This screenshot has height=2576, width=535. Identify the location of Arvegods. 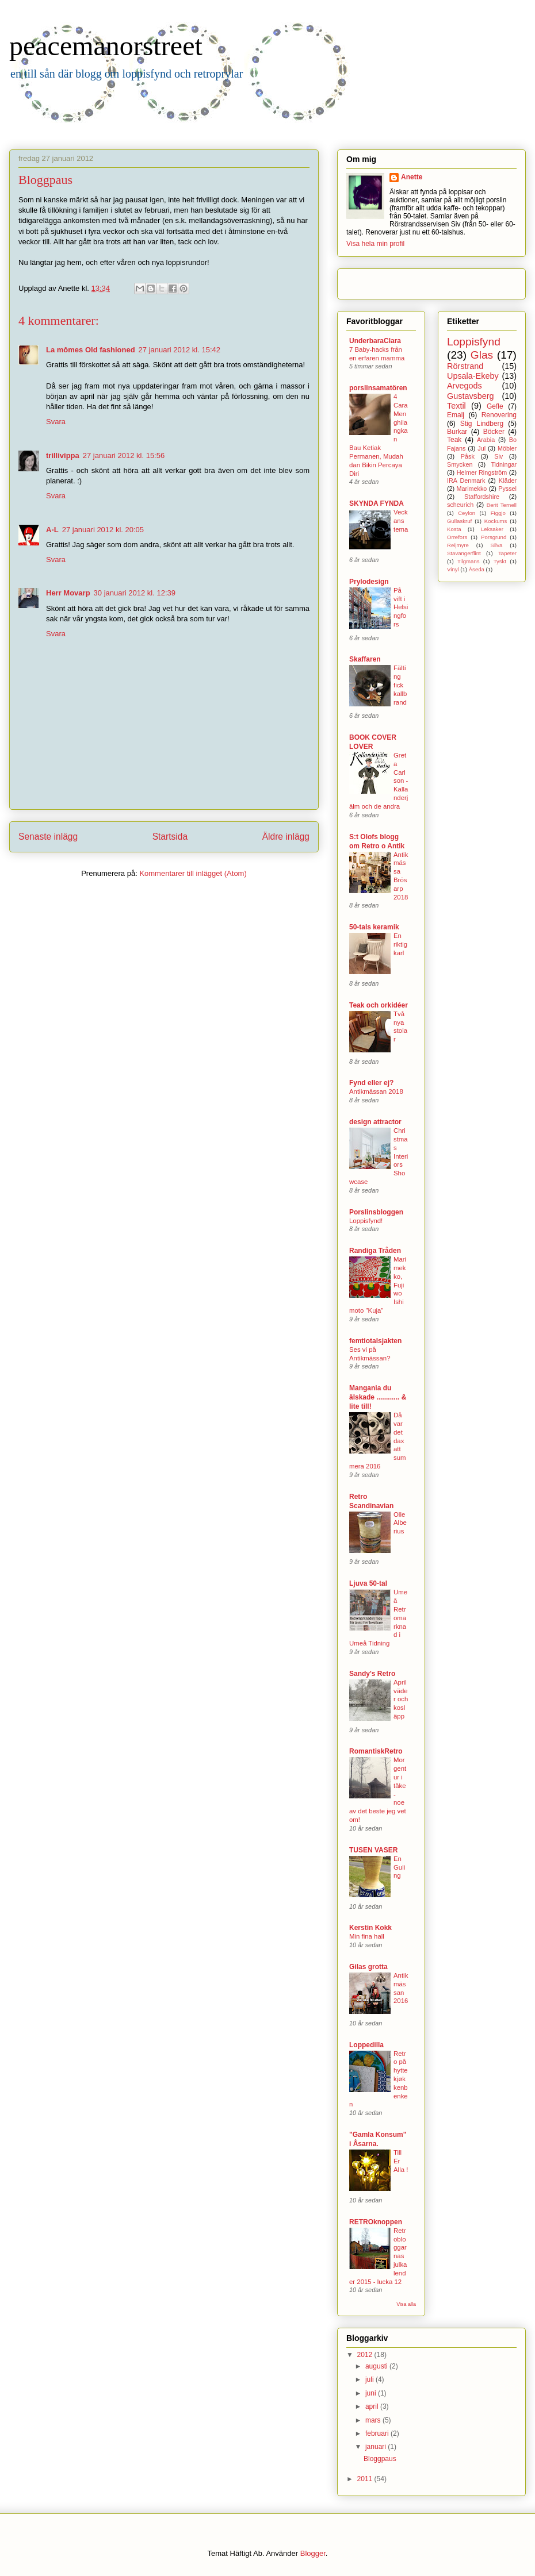
(464, 385).